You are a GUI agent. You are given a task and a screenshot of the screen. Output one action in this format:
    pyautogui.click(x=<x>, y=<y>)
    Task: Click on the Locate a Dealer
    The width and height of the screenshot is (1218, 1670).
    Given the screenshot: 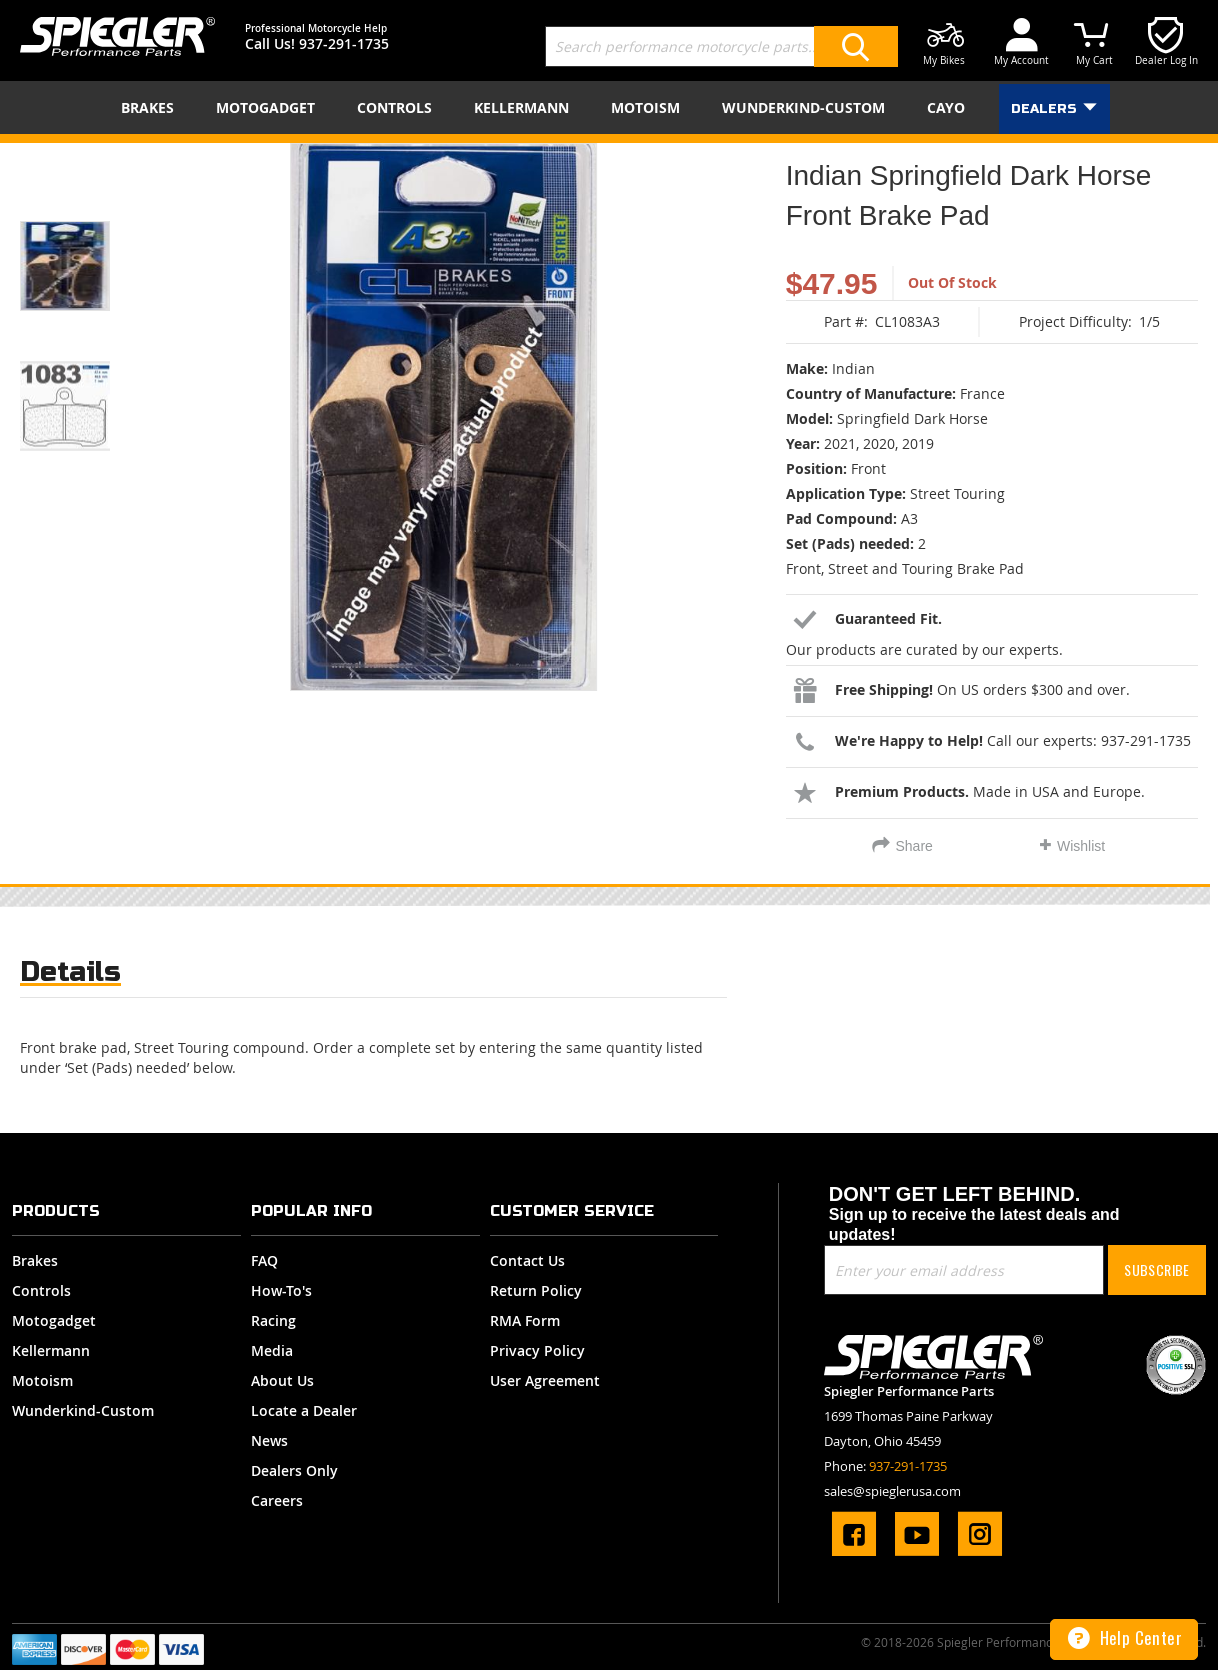 What is the action you would take?
    pyautogui.click(x=304, y=1410)
    